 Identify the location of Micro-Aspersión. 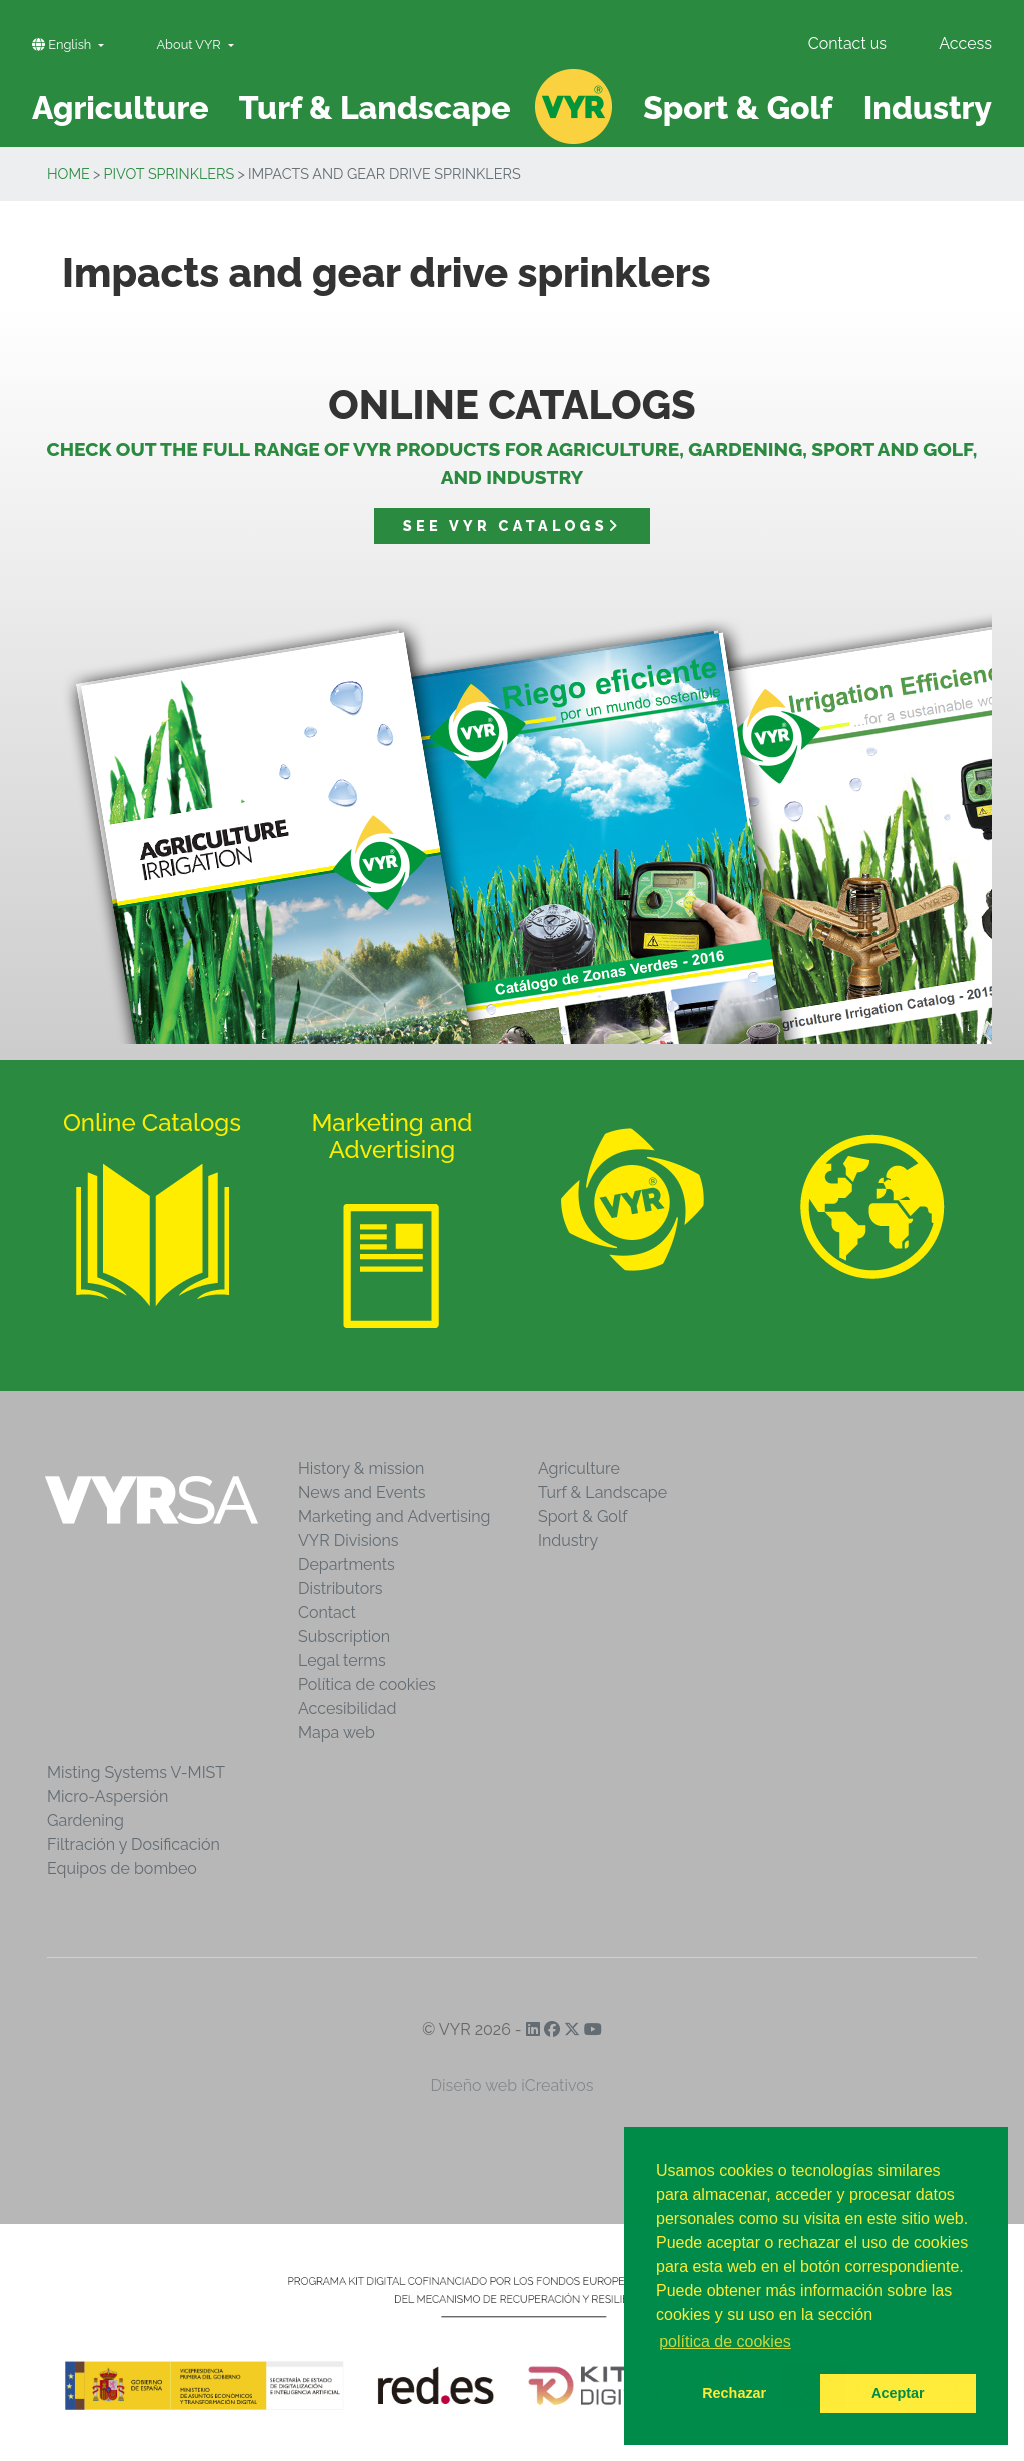
(107, 1796).